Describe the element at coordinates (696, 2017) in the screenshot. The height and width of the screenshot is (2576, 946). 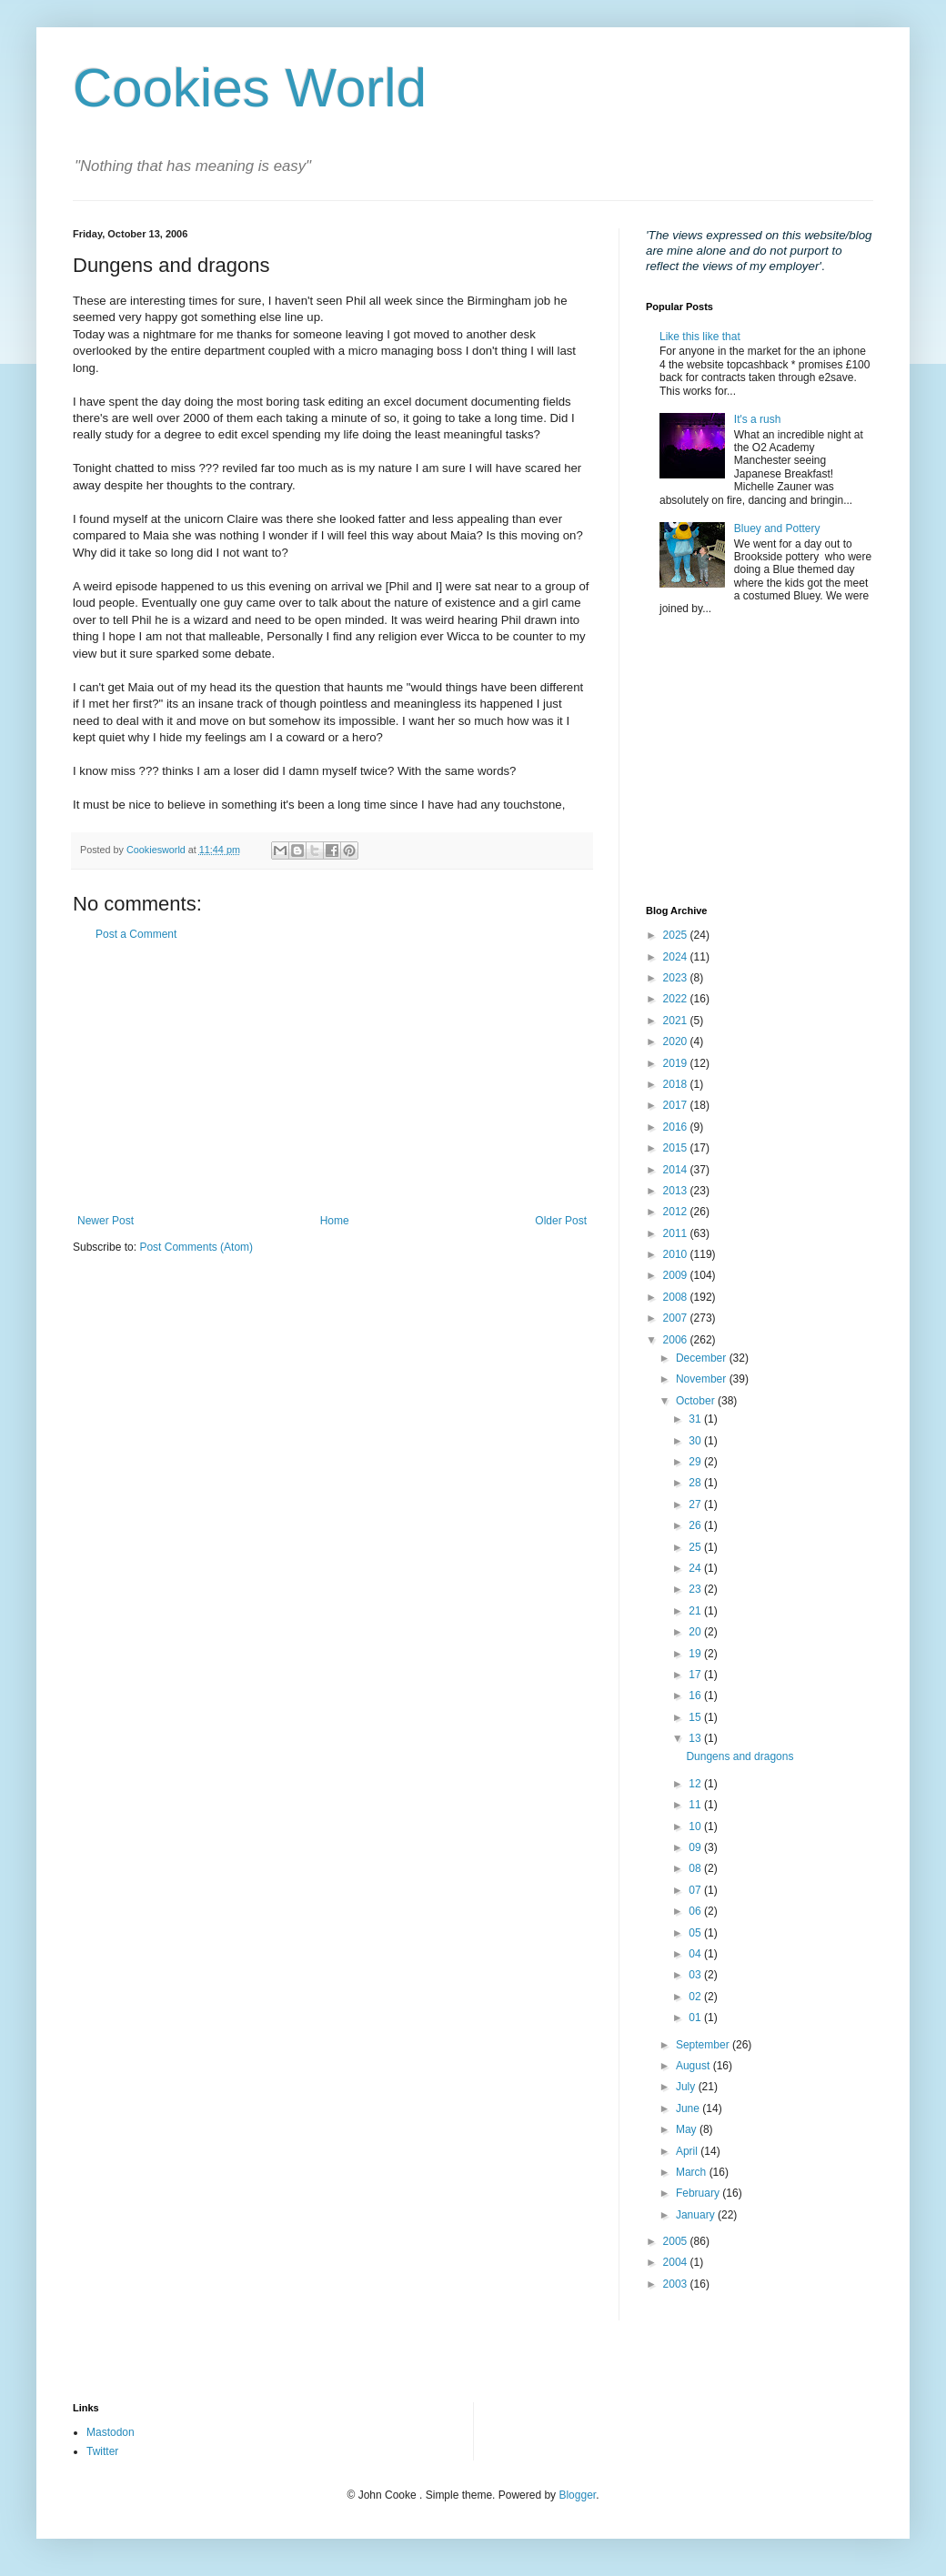
I see `01` at that location.